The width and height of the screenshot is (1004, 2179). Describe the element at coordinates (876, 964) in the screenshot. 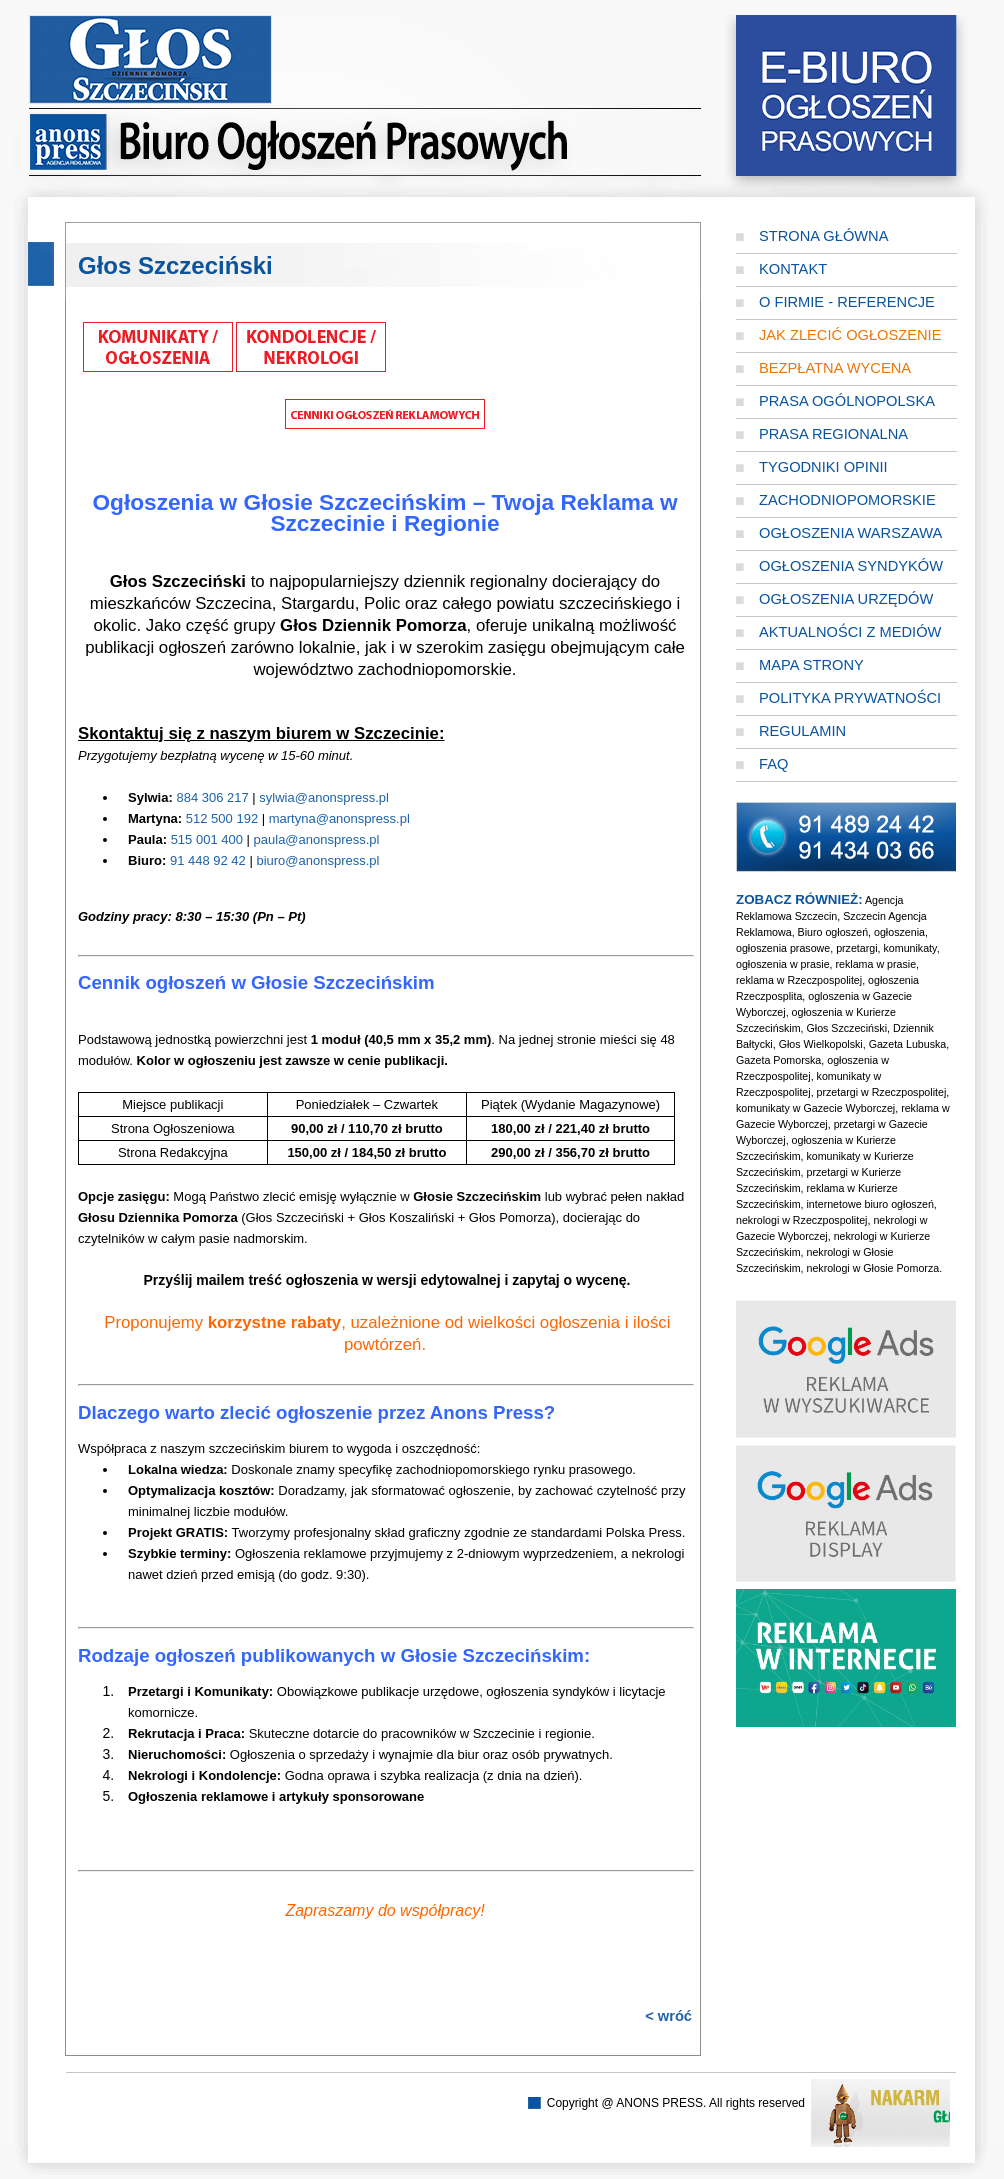

I see `reklama w prasie` at that location.